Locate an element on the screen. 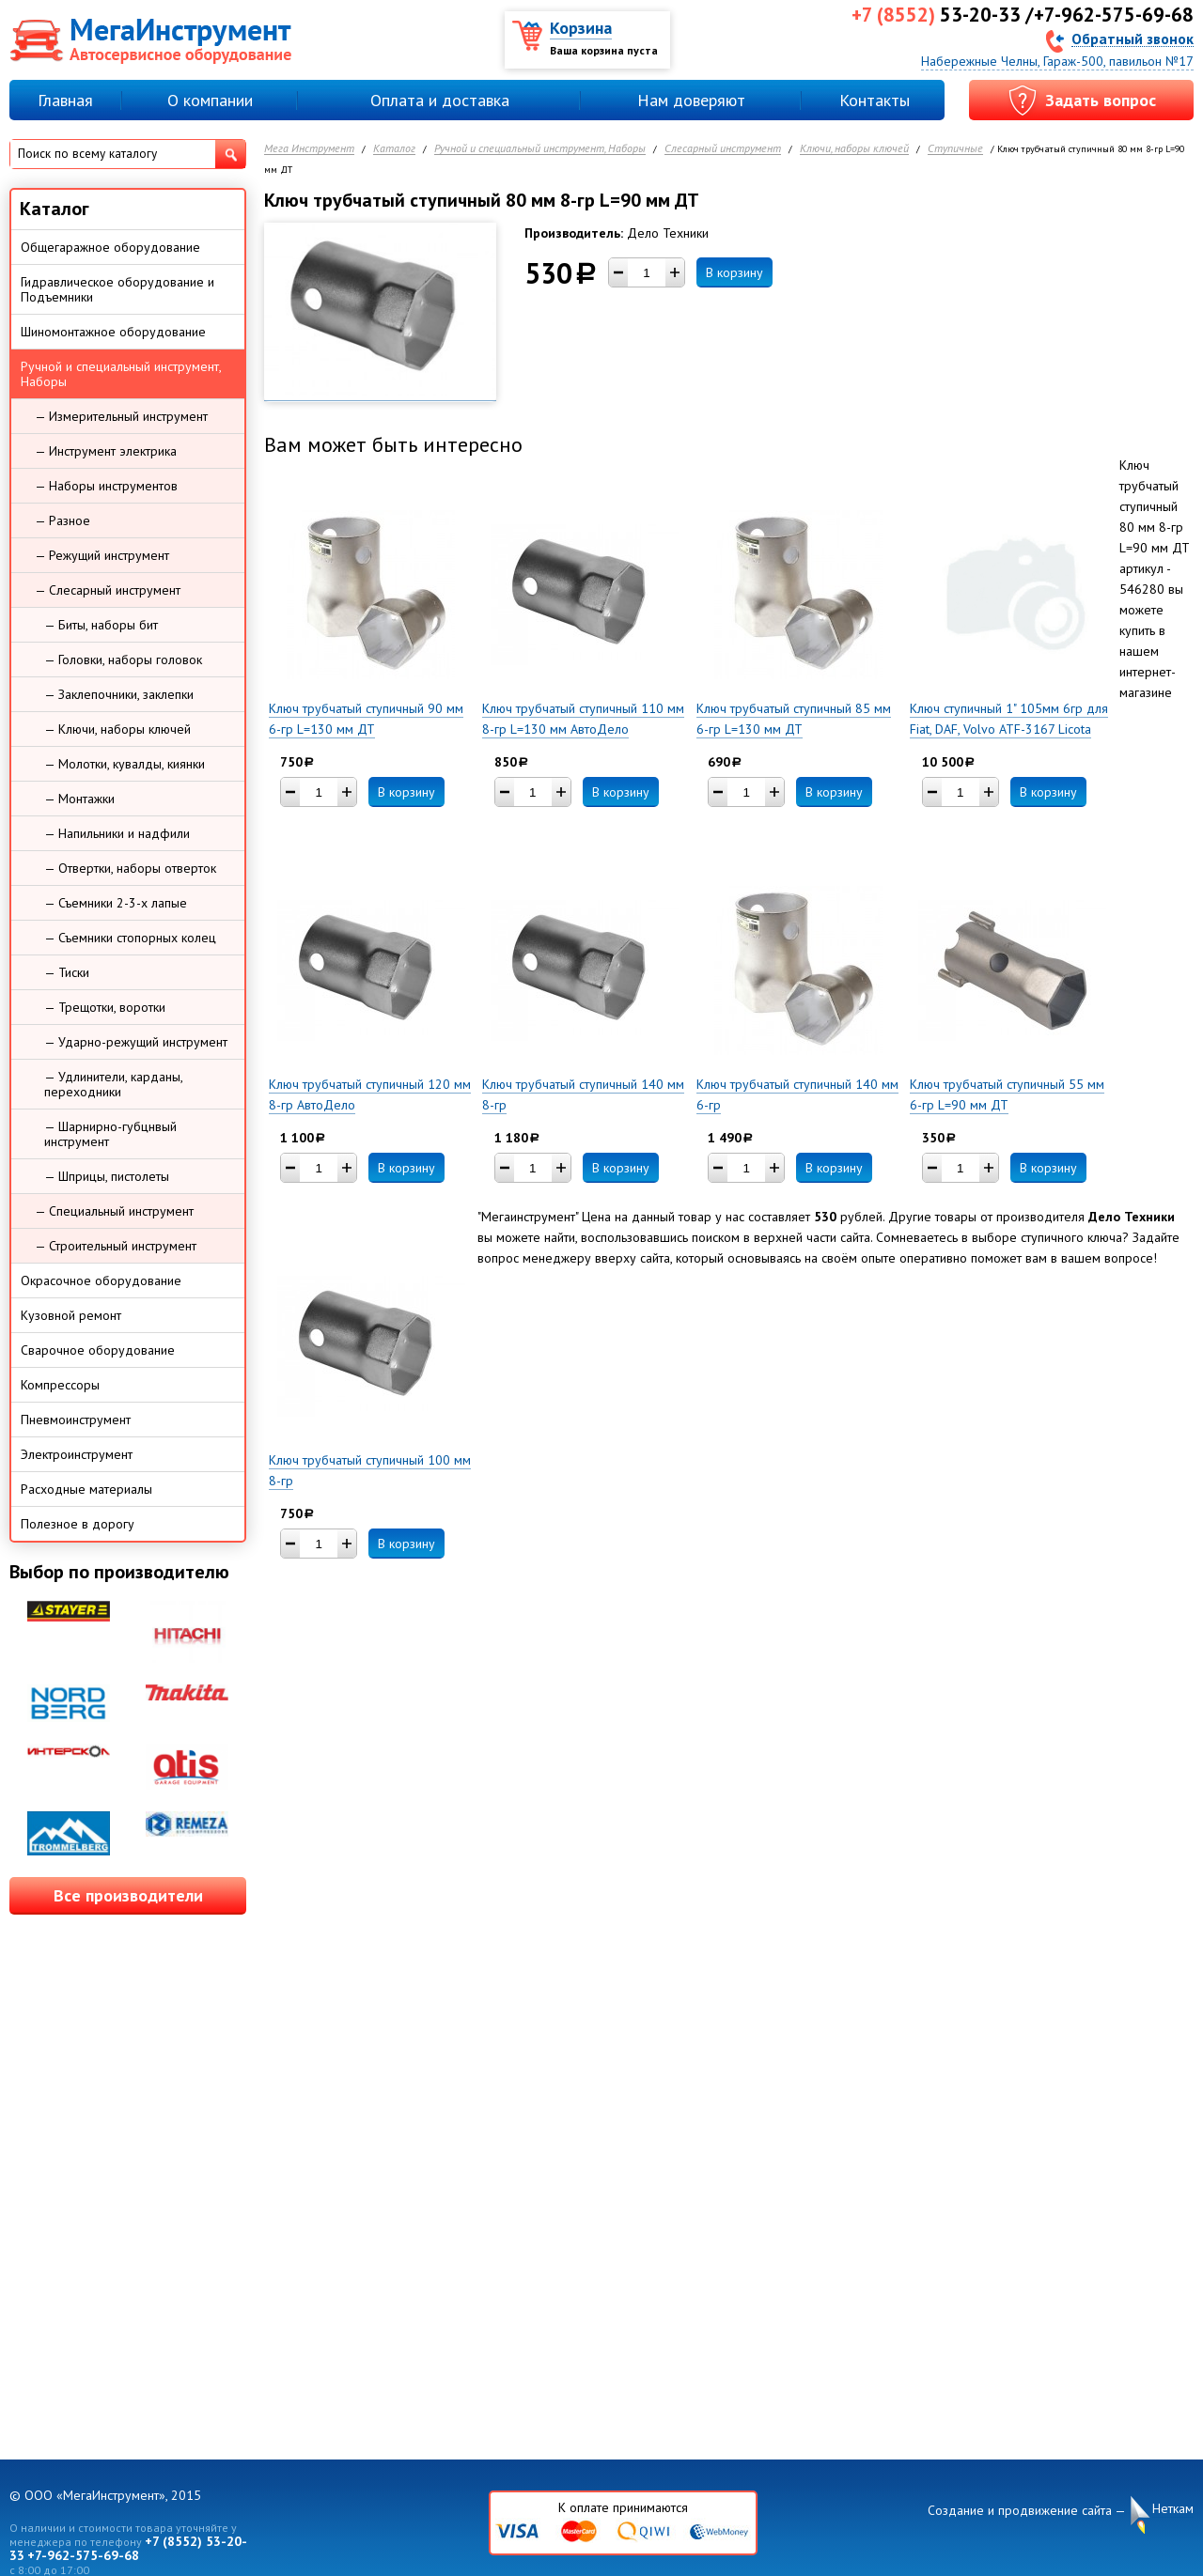 Image resolution: width=1203 pixels, height=2576 pixels. — Разное is located at coordinates (62, 520).